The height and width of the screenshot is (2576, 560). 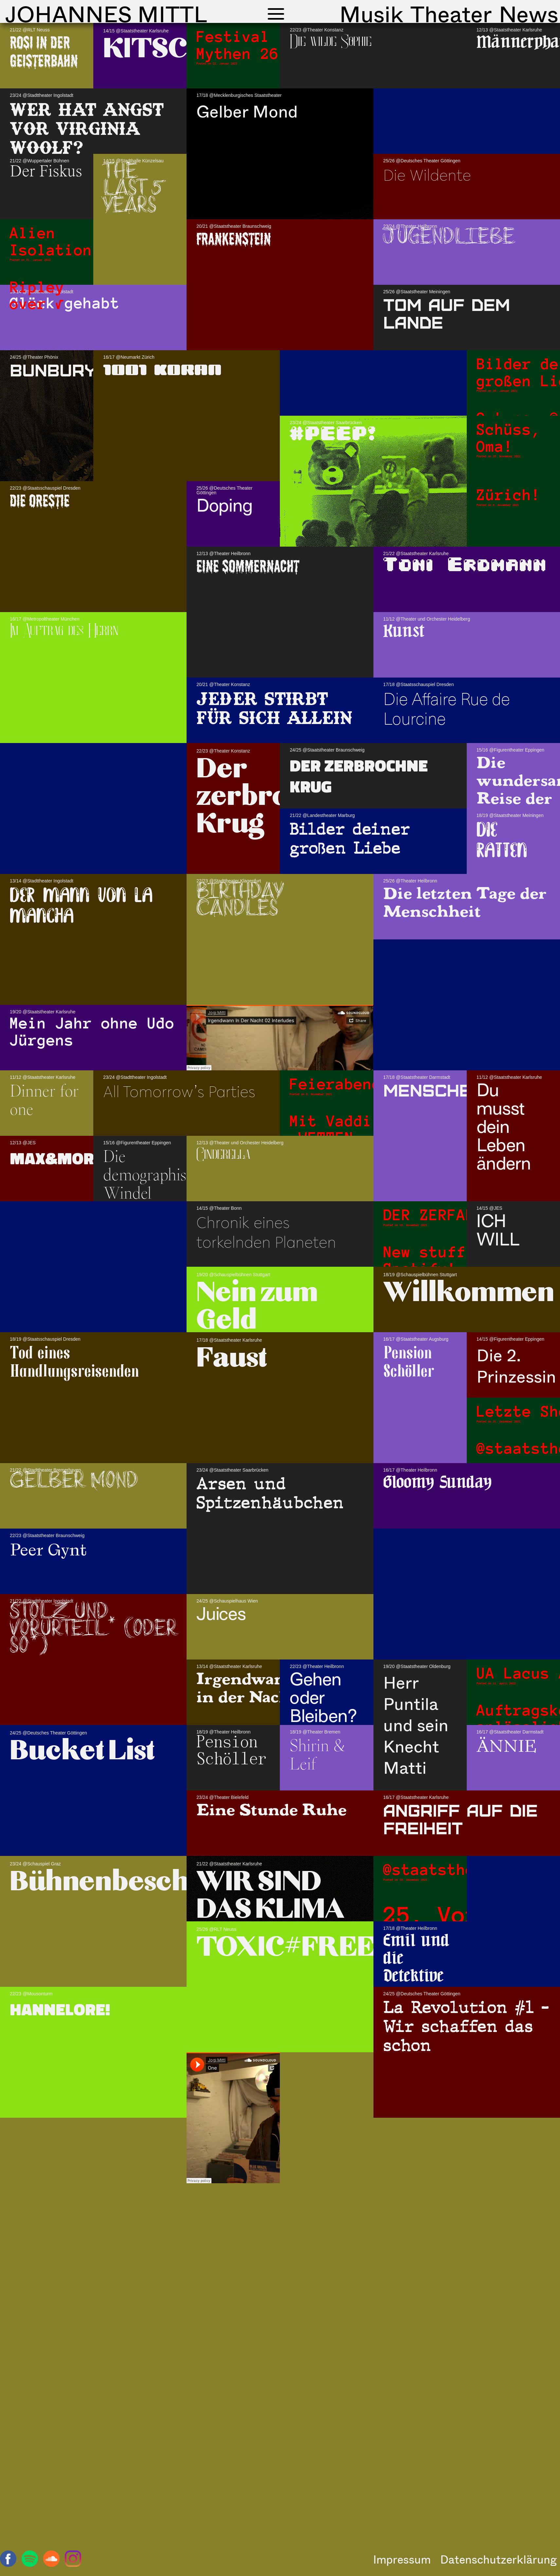 I want to click on Chronik eines torkelnden Planeten, so click(x=266, y=1232).